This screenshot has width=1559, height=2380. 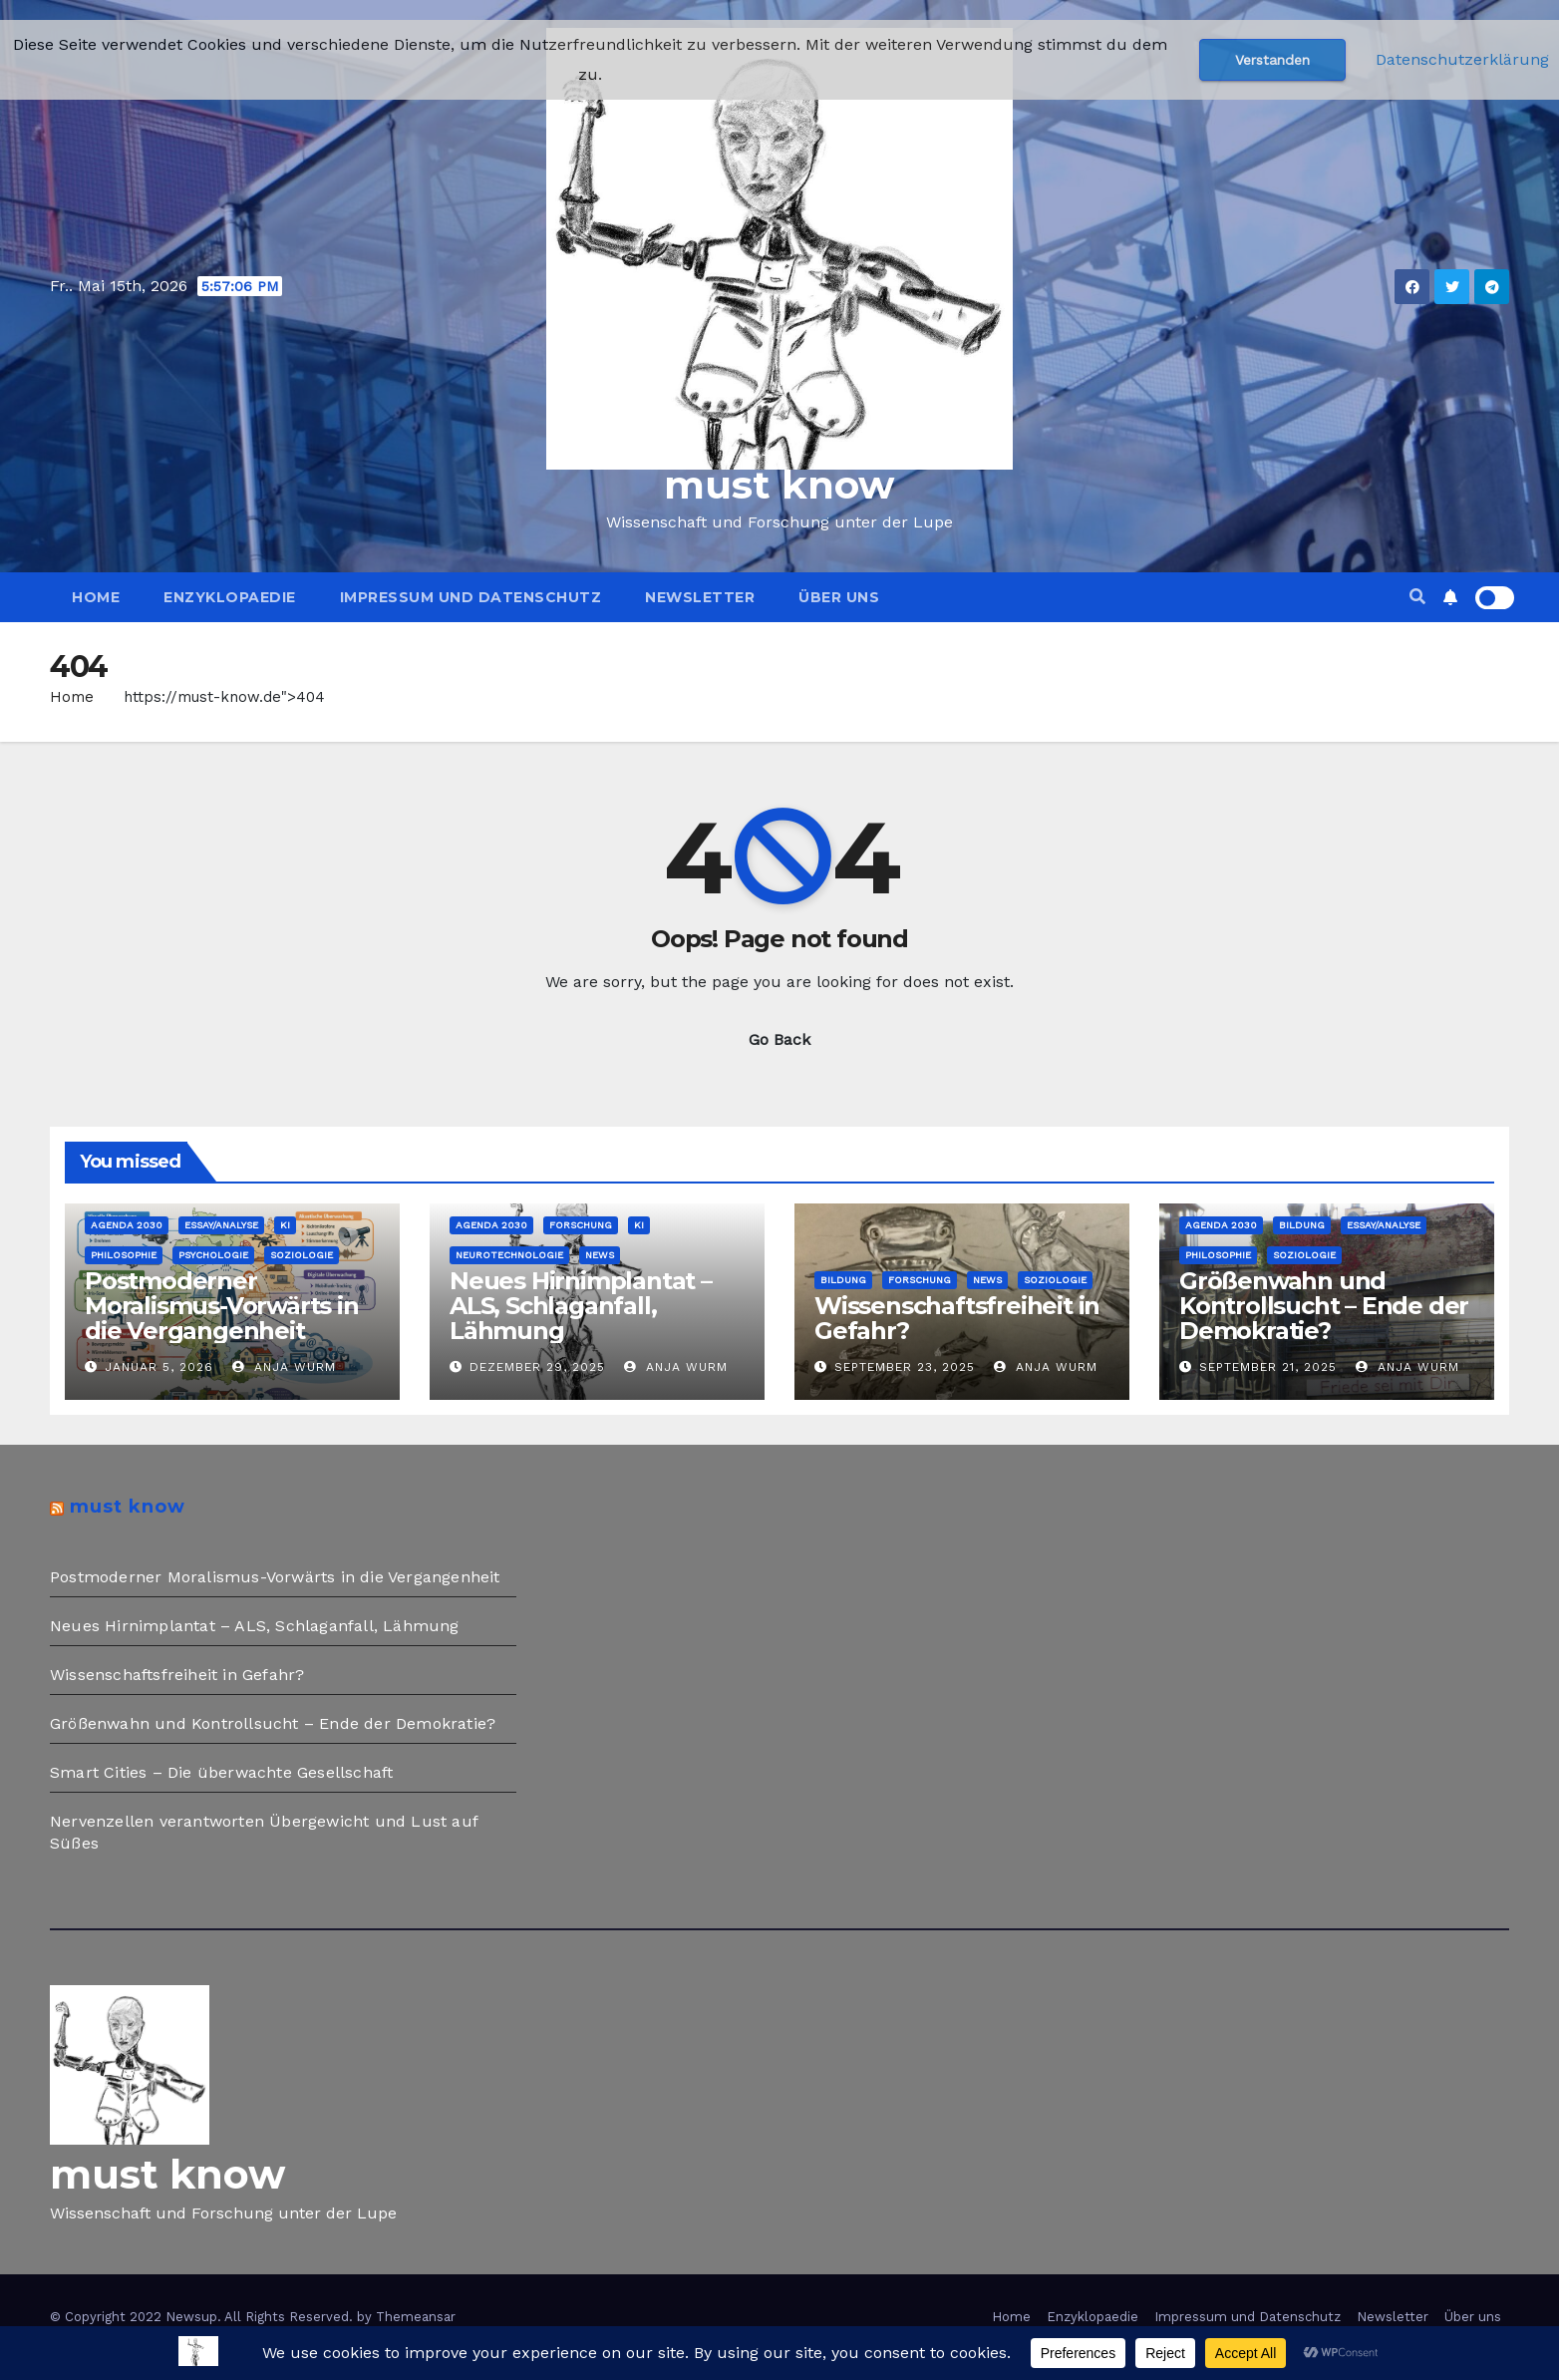 I want to click on Anja Wurm, so click(x=284, y=1367).